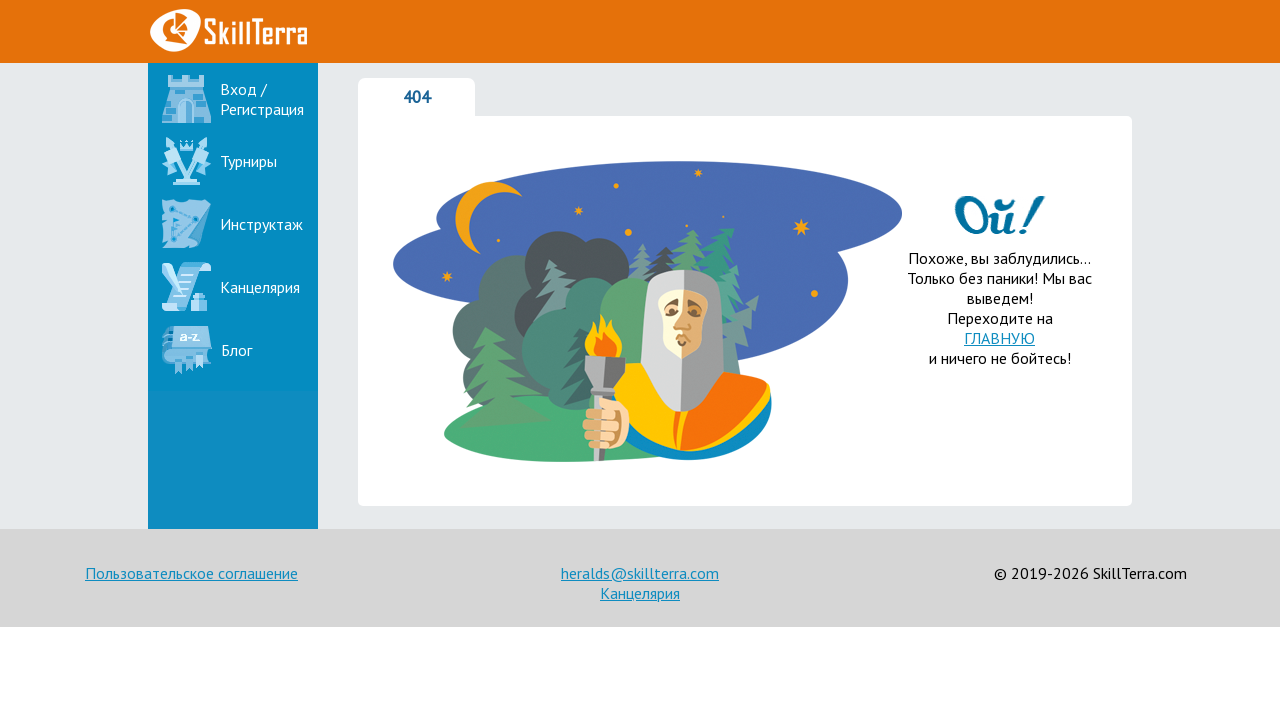  Describe the element at coordinates (640, 573) in the screenshot. I see `heralds@skillterra.com` at that location.